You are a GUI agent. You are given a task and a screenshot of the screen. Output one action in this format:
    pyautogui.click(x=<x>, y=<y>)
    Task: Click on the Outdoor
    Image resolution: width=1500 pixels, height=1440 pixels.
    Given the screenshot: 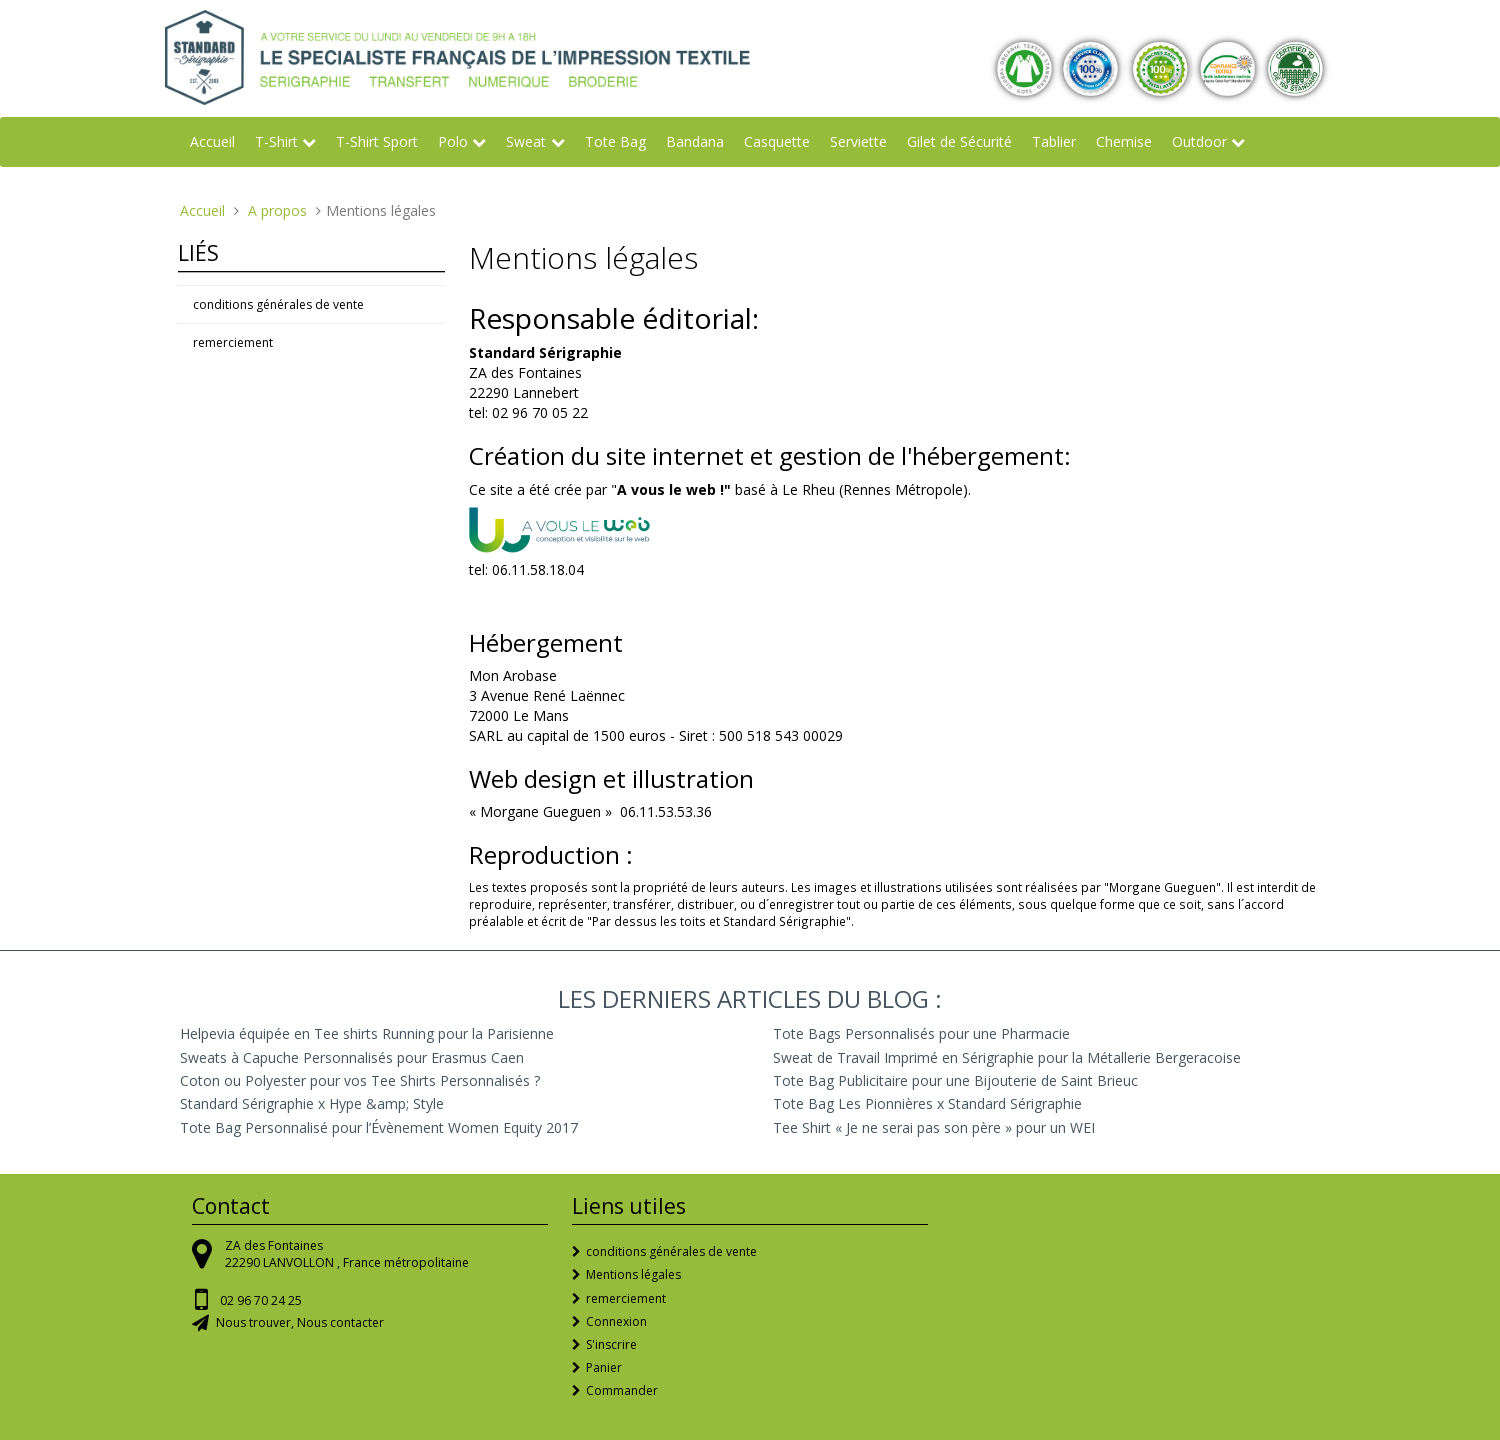 What is the action you would take?
    pyautogui.click(x=1199, y=141)
    